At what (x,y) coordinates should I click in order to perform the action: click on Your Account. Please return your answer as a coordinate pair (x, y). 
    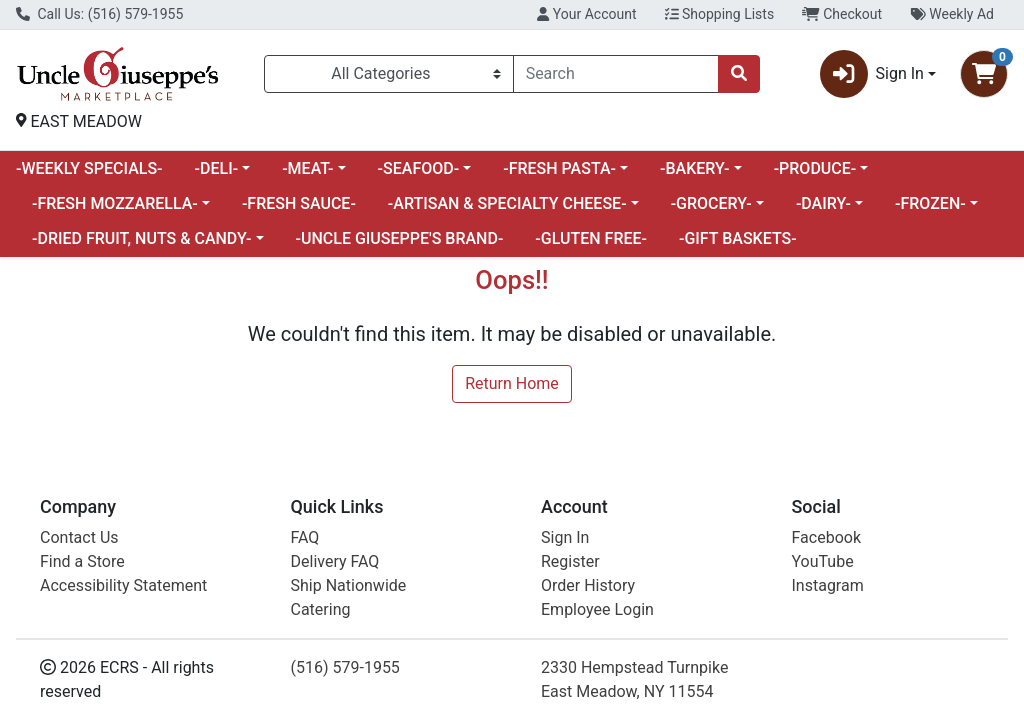
    Looking at the image, I should click on (586, 14).